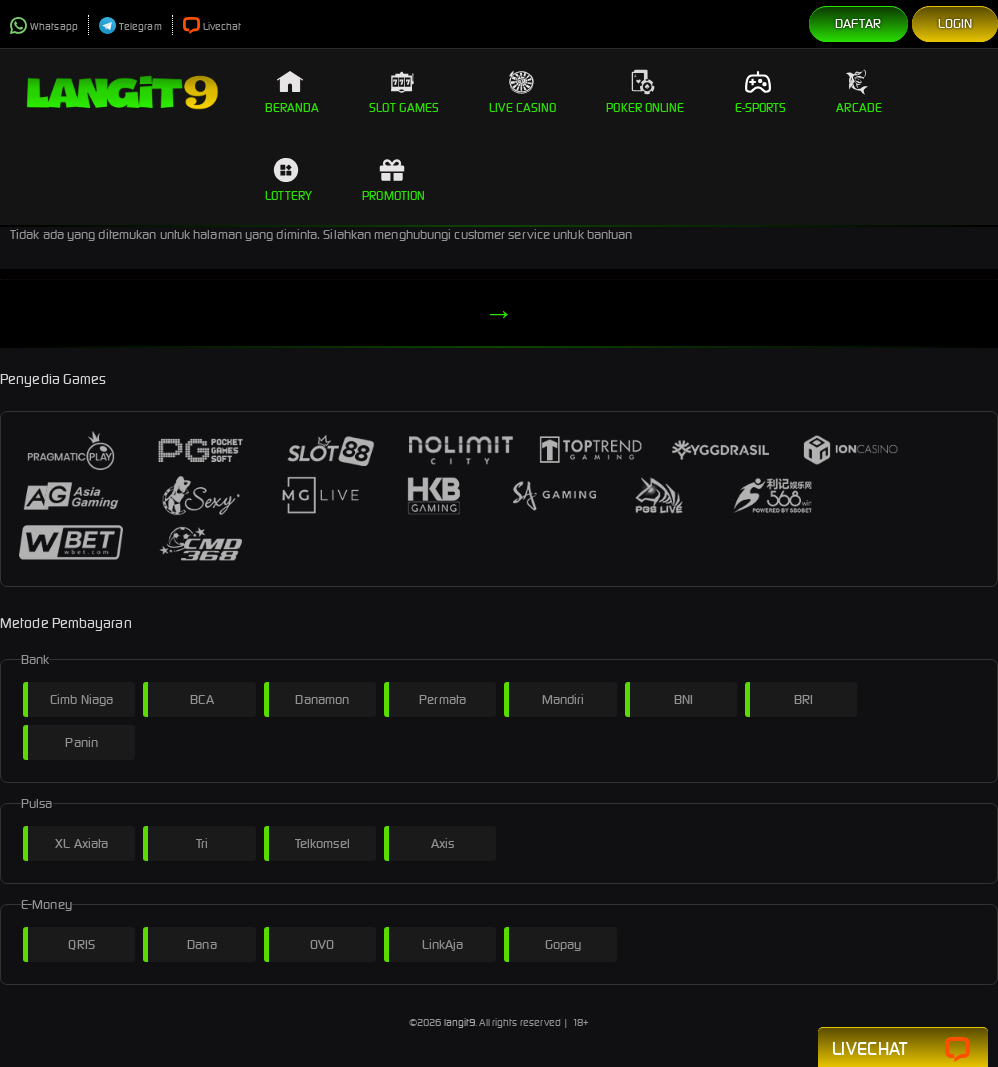  Describe the element at coordinates (404, 92) in the screenshot. I see `Slot Games` at that location.